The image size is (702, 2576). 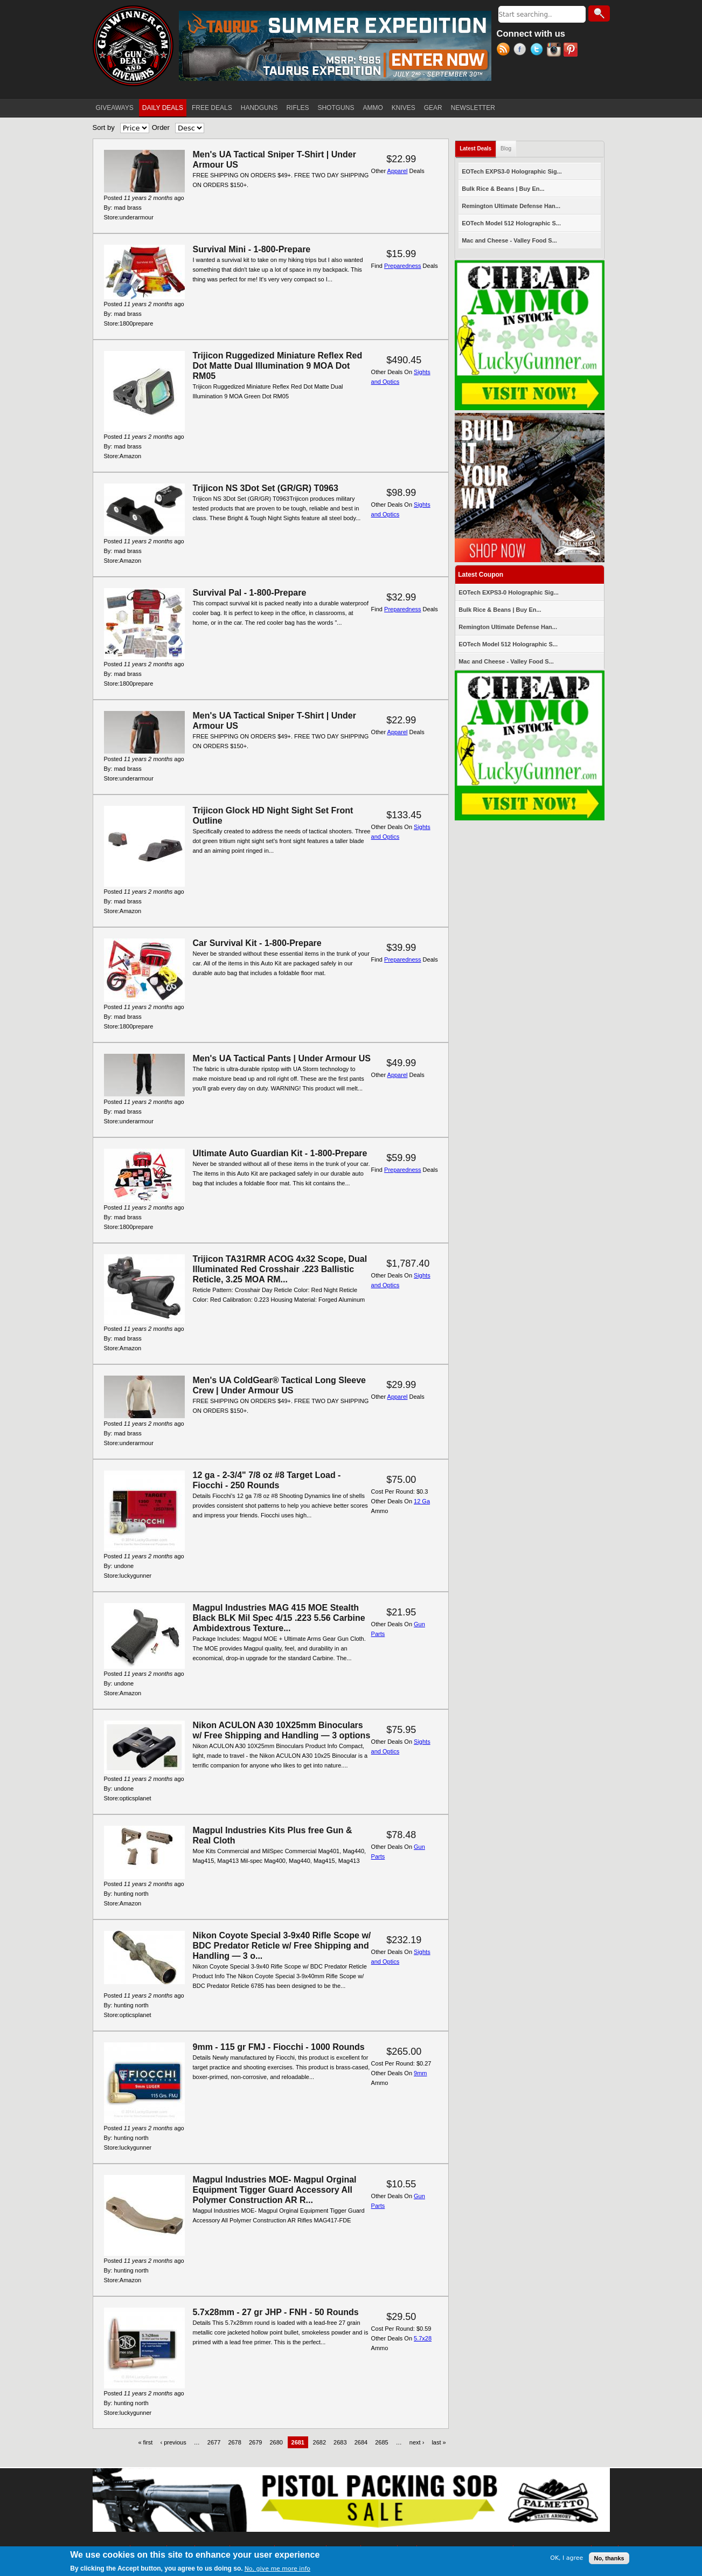 I want to click on No, give me more info, so click(x=277, y=2569).